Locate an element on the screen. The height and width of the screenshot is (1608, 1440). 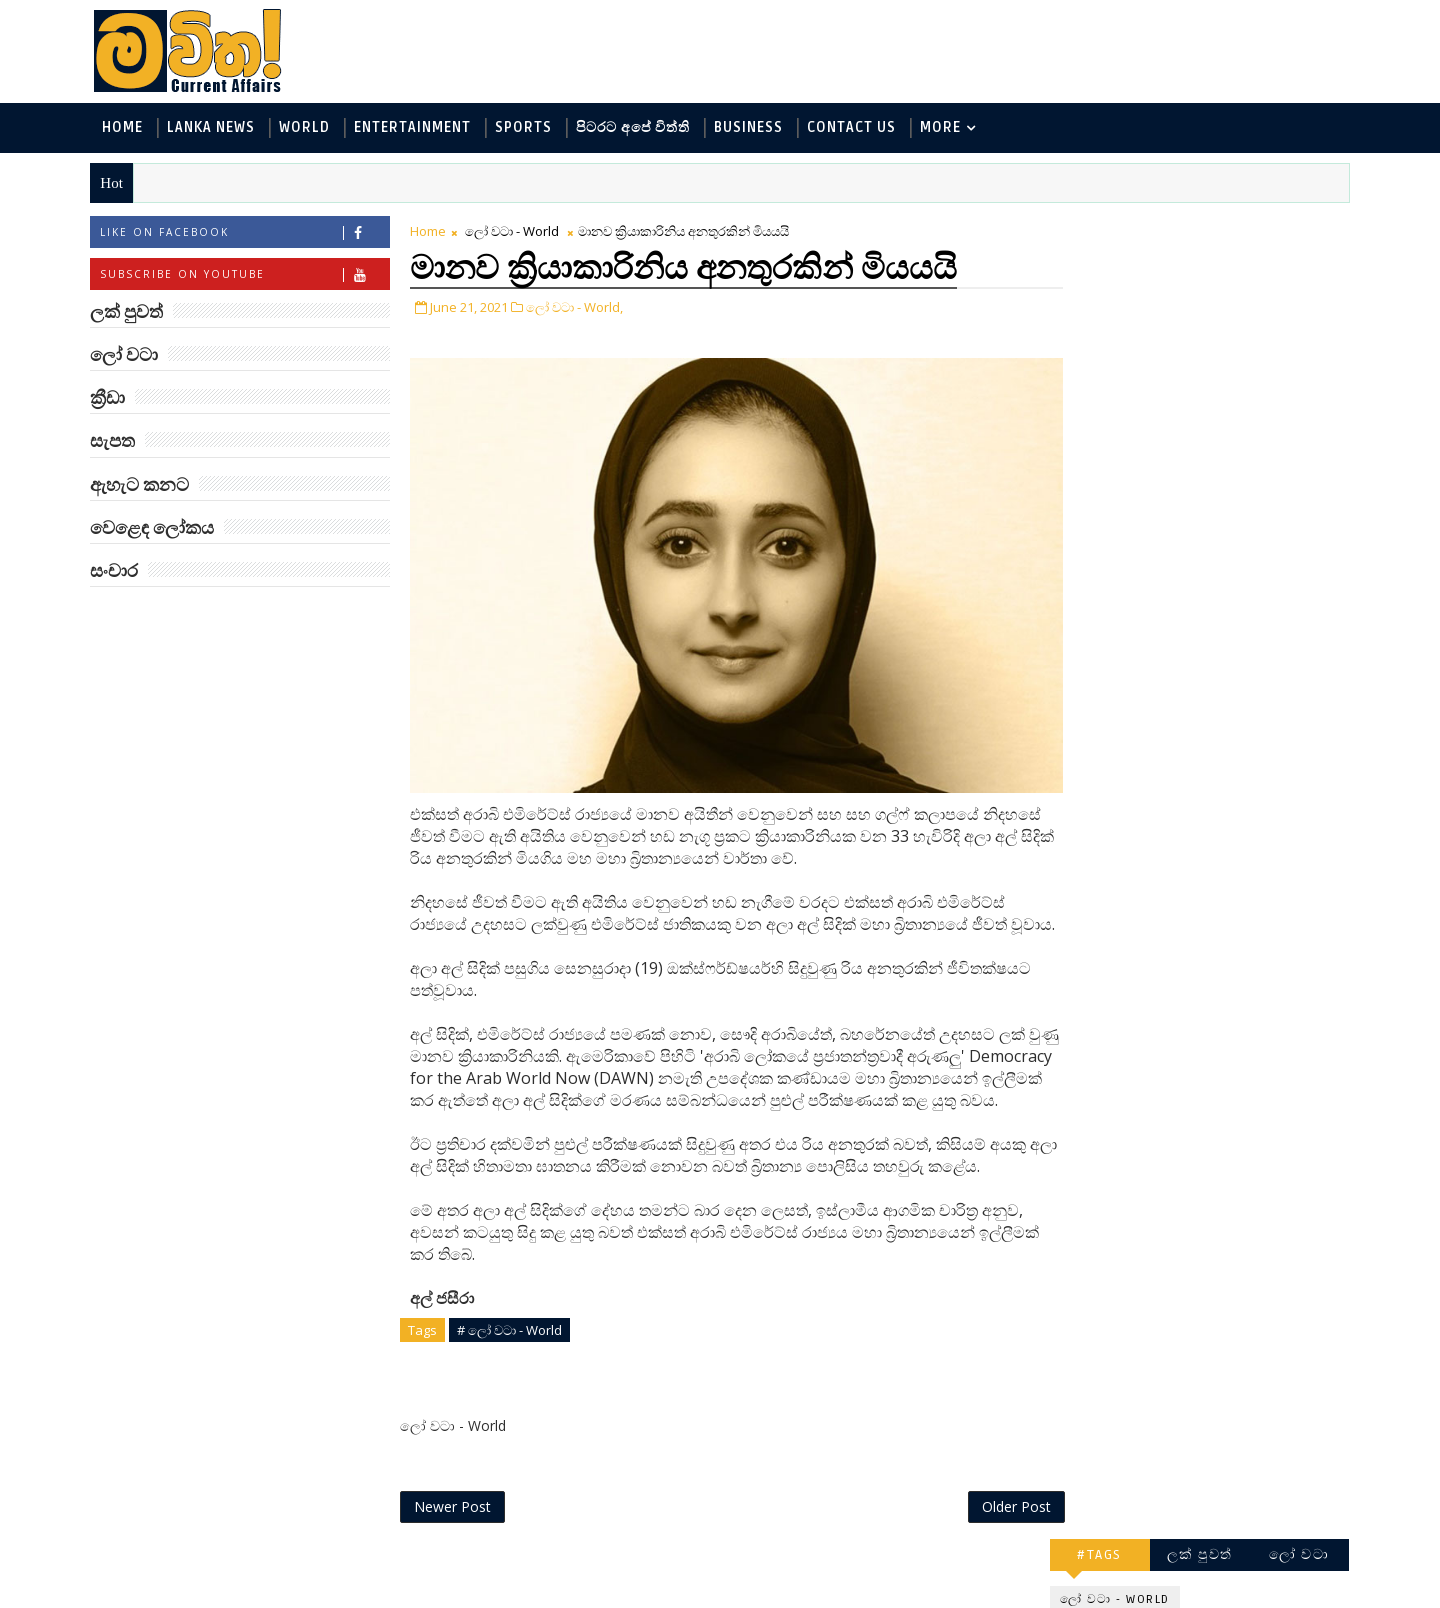
‘මානෙල් මල’ පිළිබඳ දැනුවත් කරන්න is located at coordinates (1218, 584).